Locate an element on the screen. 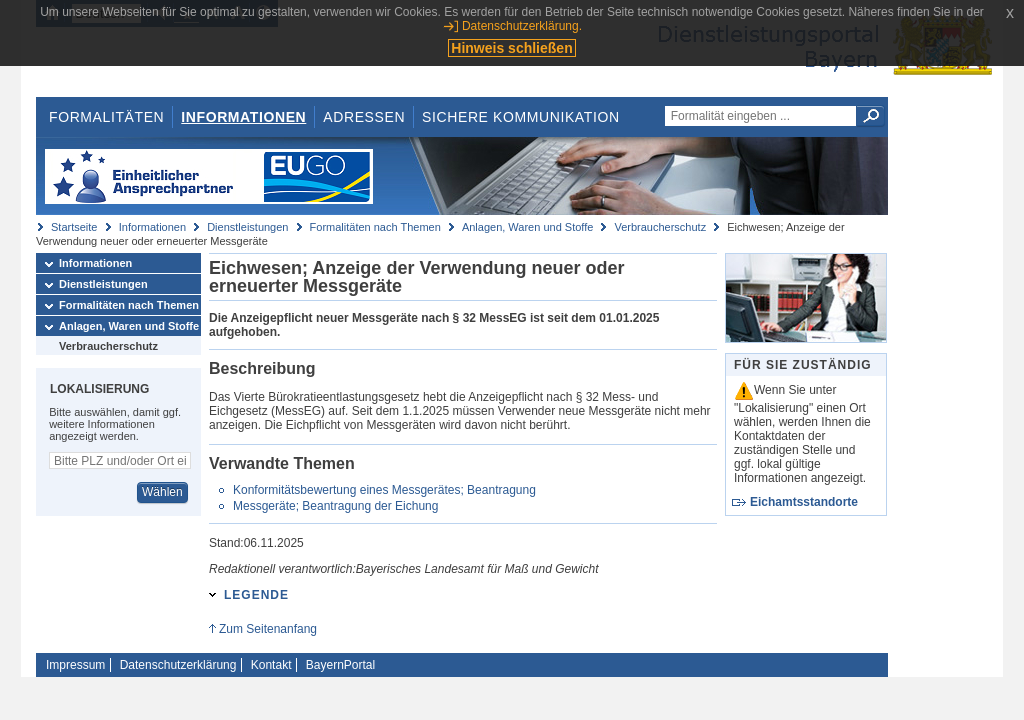 Image resolution: width=1024 pixels, height=720 pixels. Verbraucherschutz is located at coordinates (660, 227).